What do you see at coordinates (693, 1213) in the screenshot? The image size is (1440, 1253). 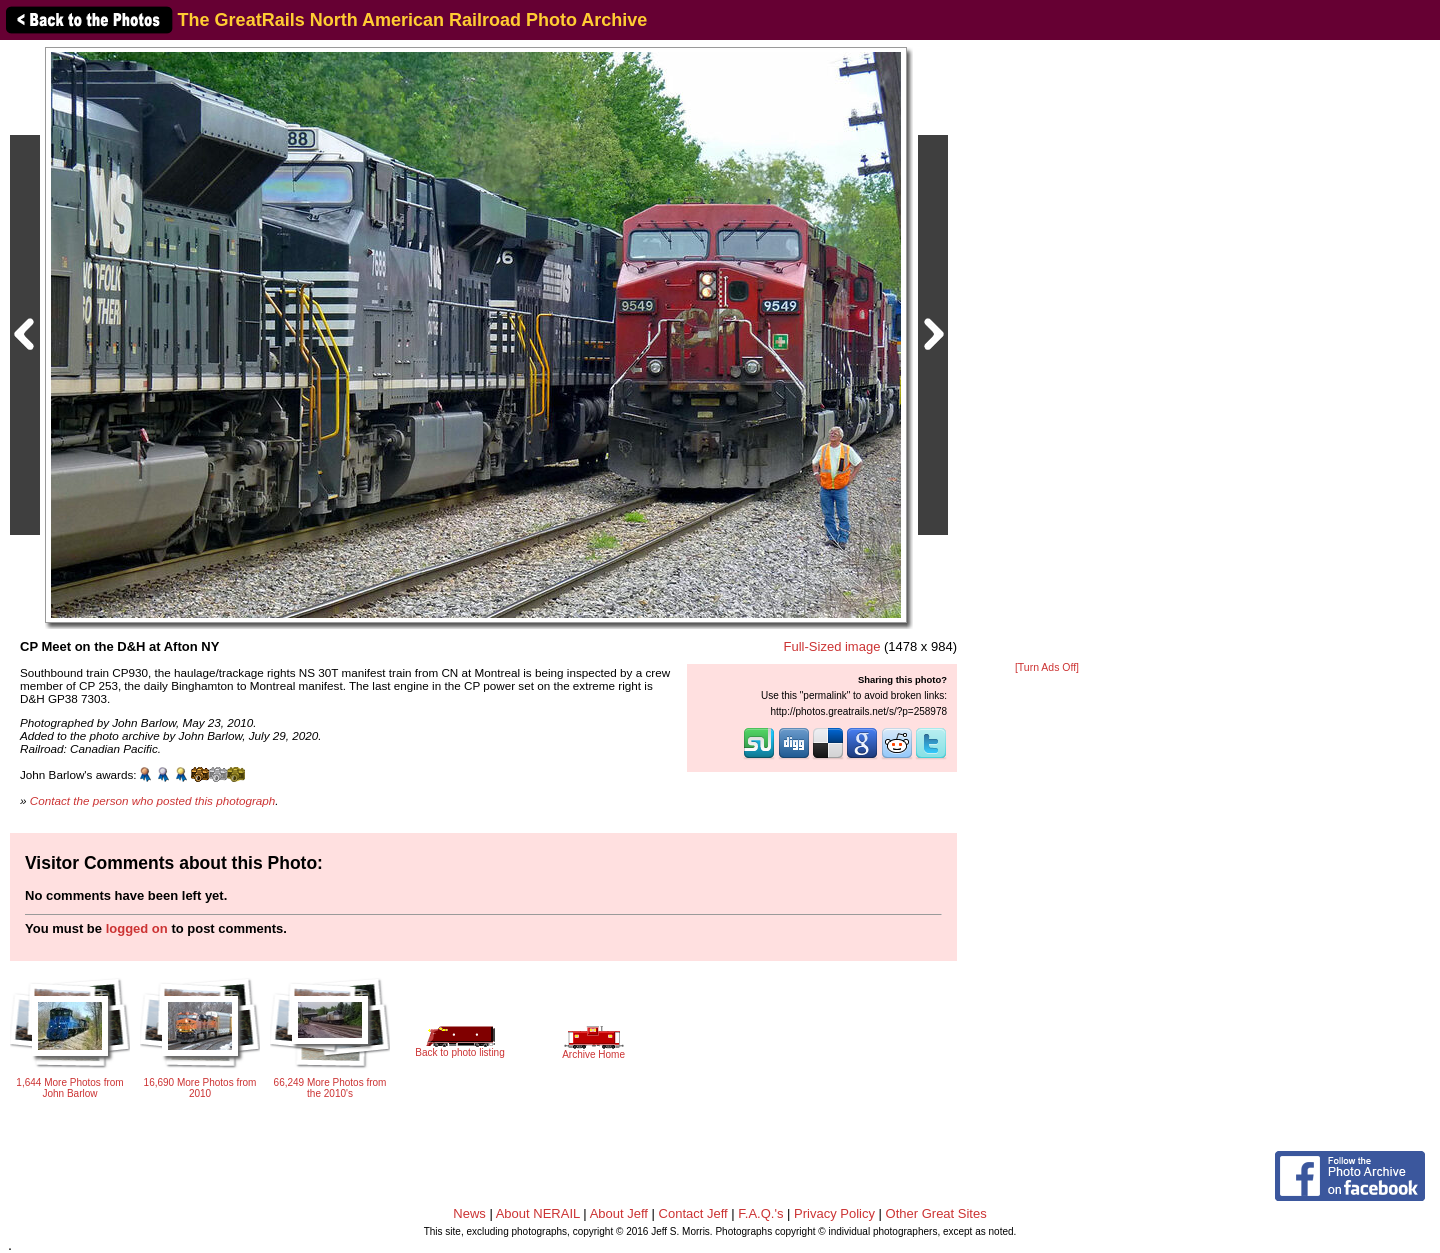 I see `Contact Jeff` at bounding box center [693, 1213].